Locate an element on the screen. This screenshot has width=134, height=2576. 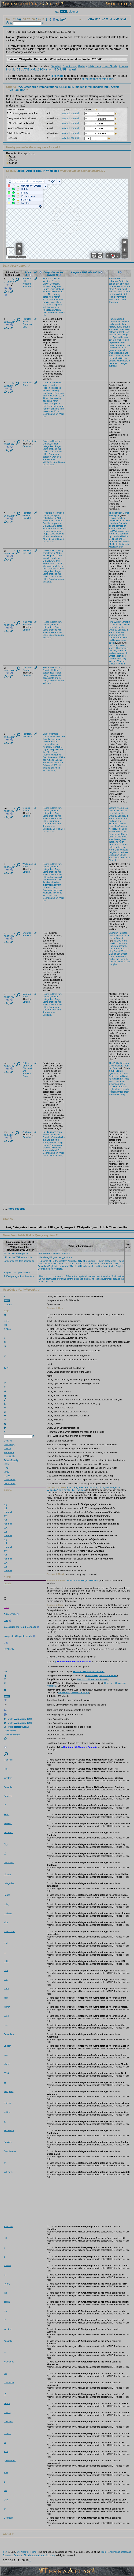
Health is located at coordinates (124, 536).